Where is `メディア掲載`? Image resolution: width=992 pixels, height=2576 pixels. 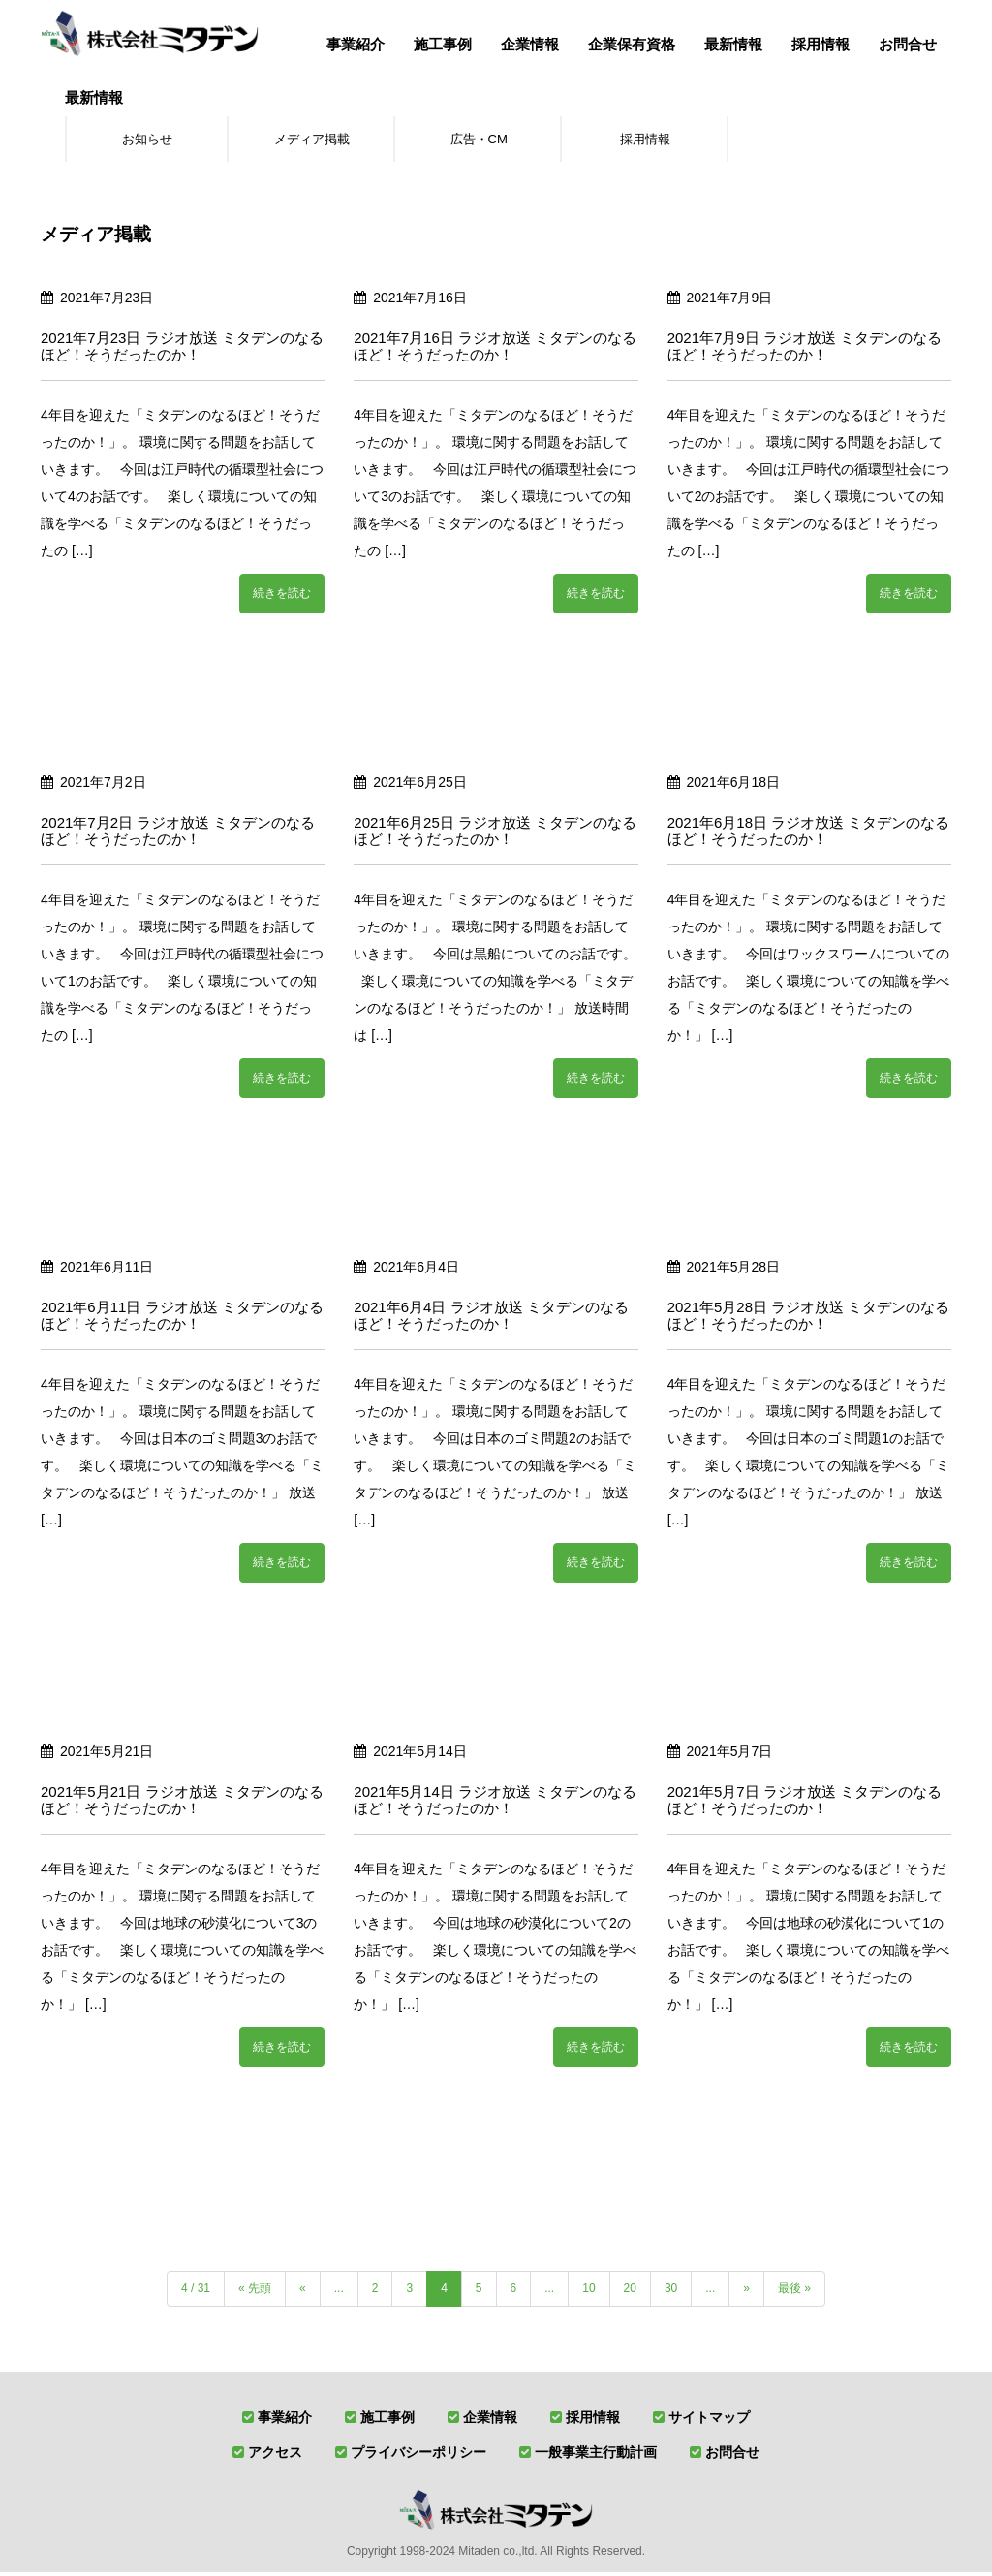 メディア掲載 is located at coordinates (312, 140).